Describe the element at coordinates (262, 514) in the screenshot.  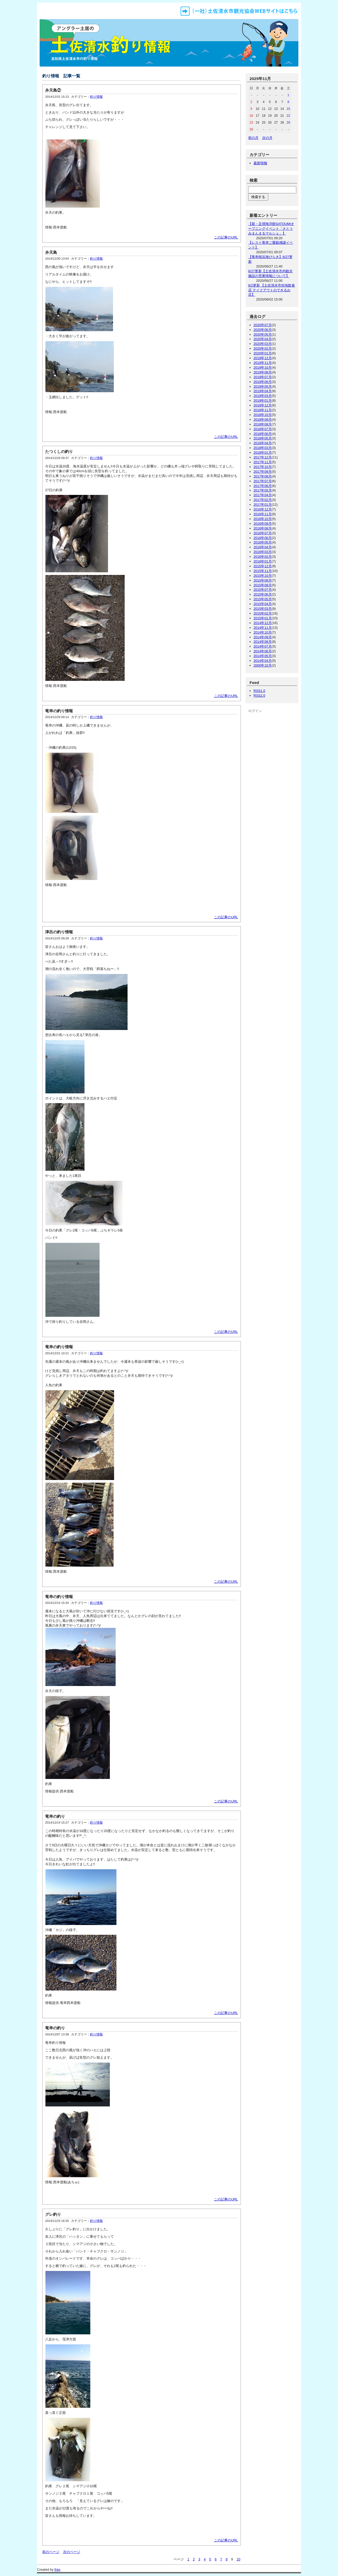
I see `2016年11月` at that location.